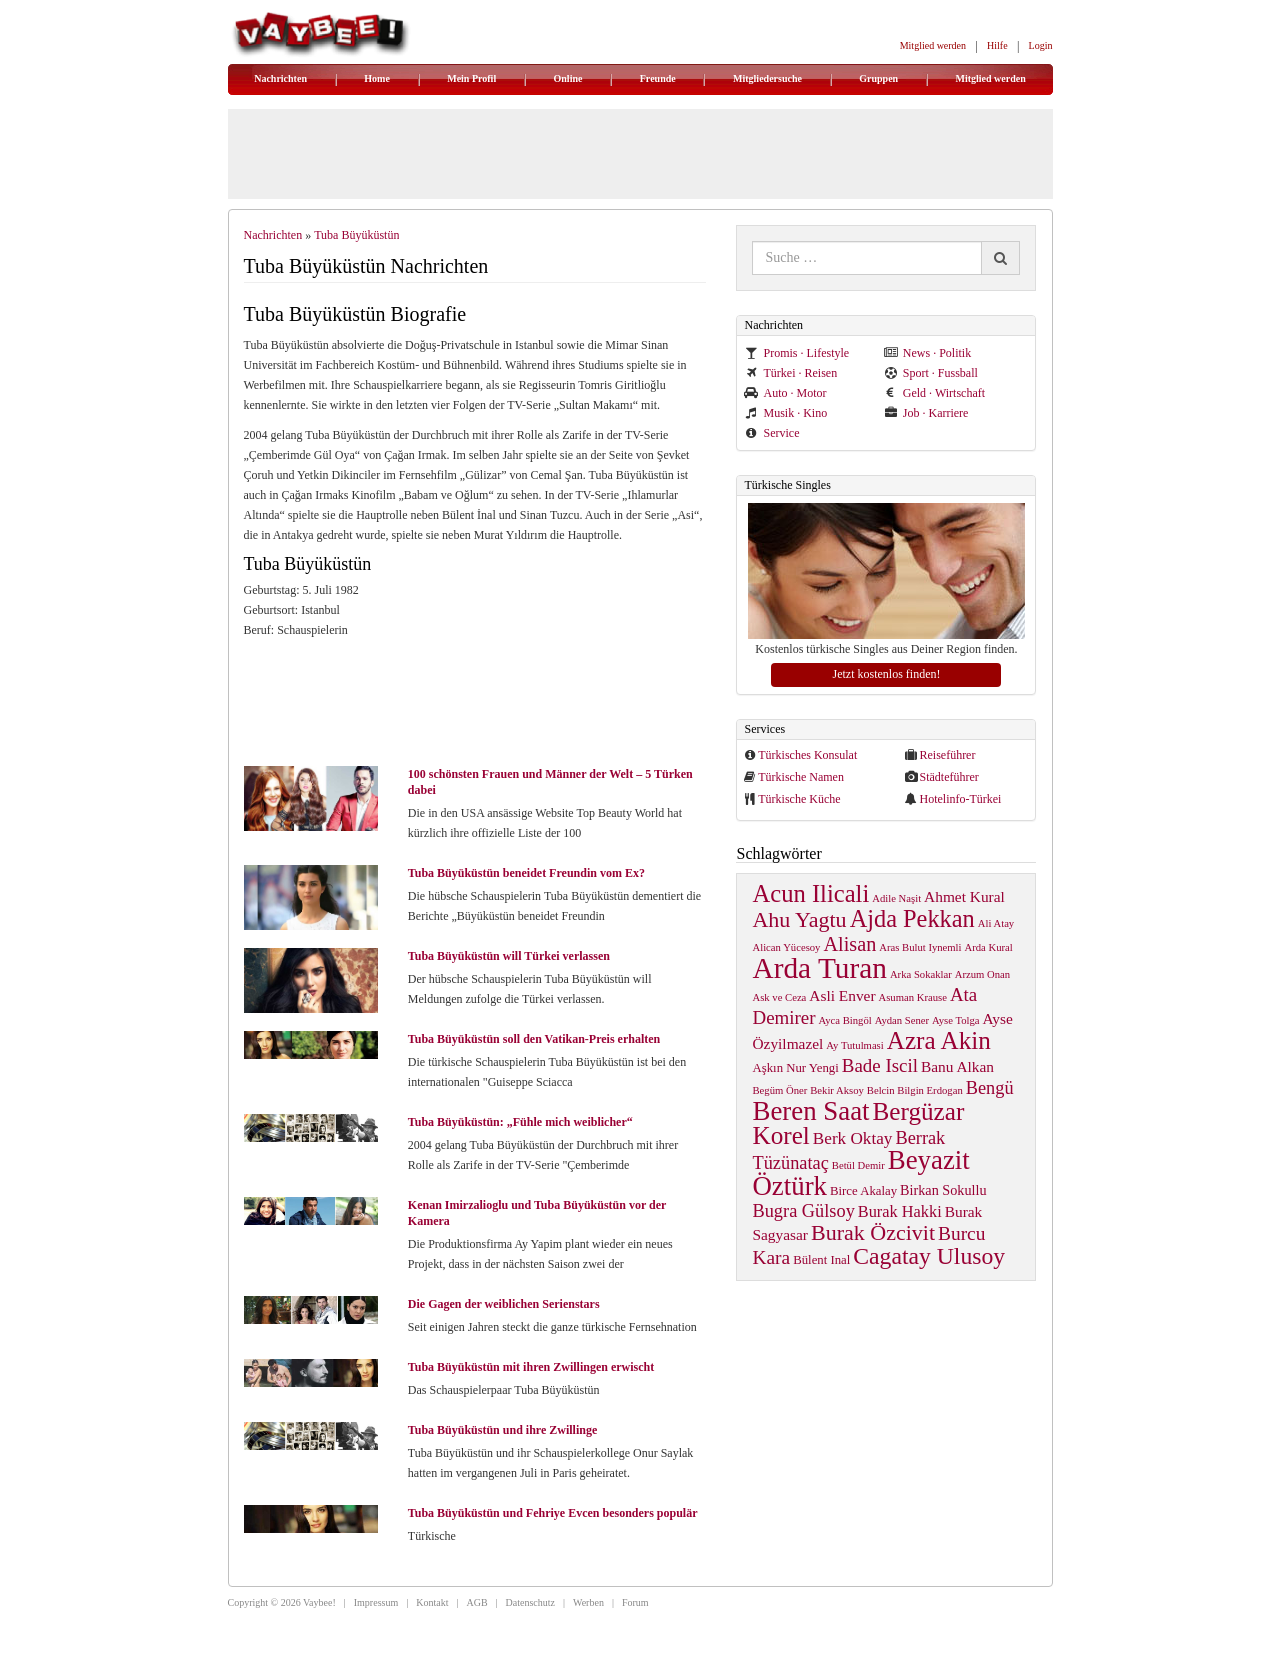 Image resolution: width=1280 pixels, height=1662 pixels. What do you see at coordinates (927, 353) in the screenshot?
I see `News · Politik` at bounding box center [927, 353].